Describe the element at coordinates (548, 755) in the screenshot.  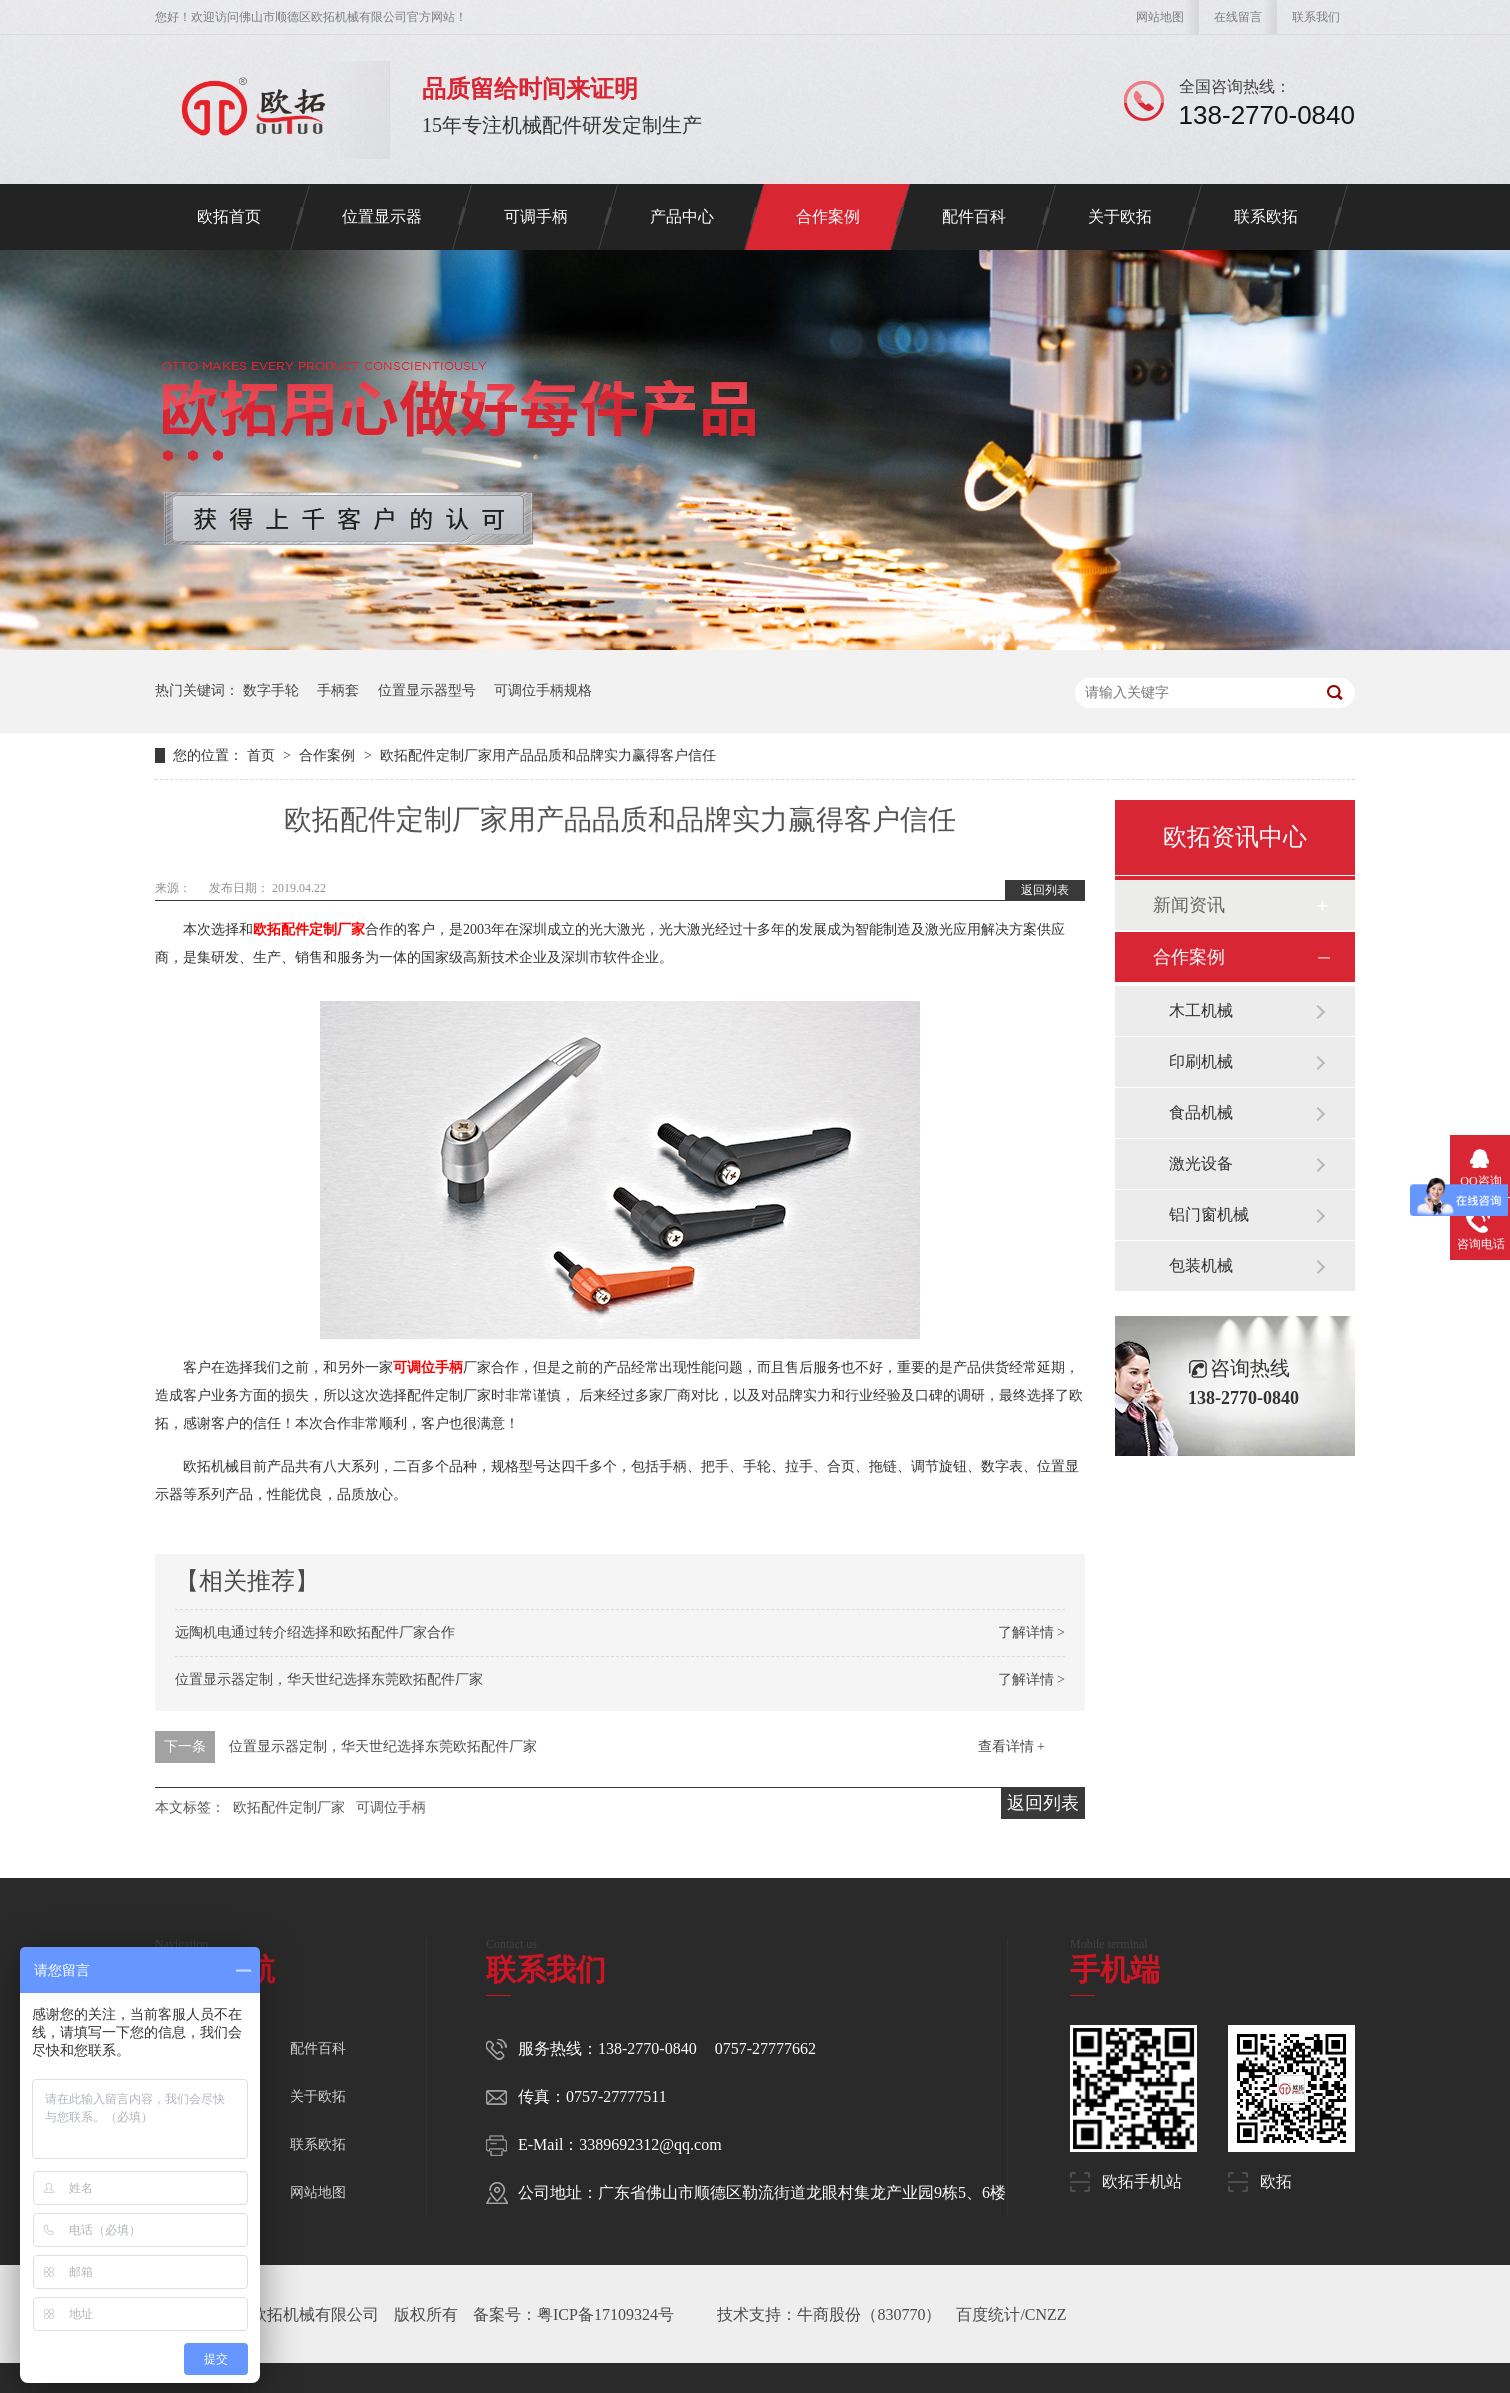
I see `欧拓配件定制厂家用产品品质和品牌实力赢得客户信任` at that location.